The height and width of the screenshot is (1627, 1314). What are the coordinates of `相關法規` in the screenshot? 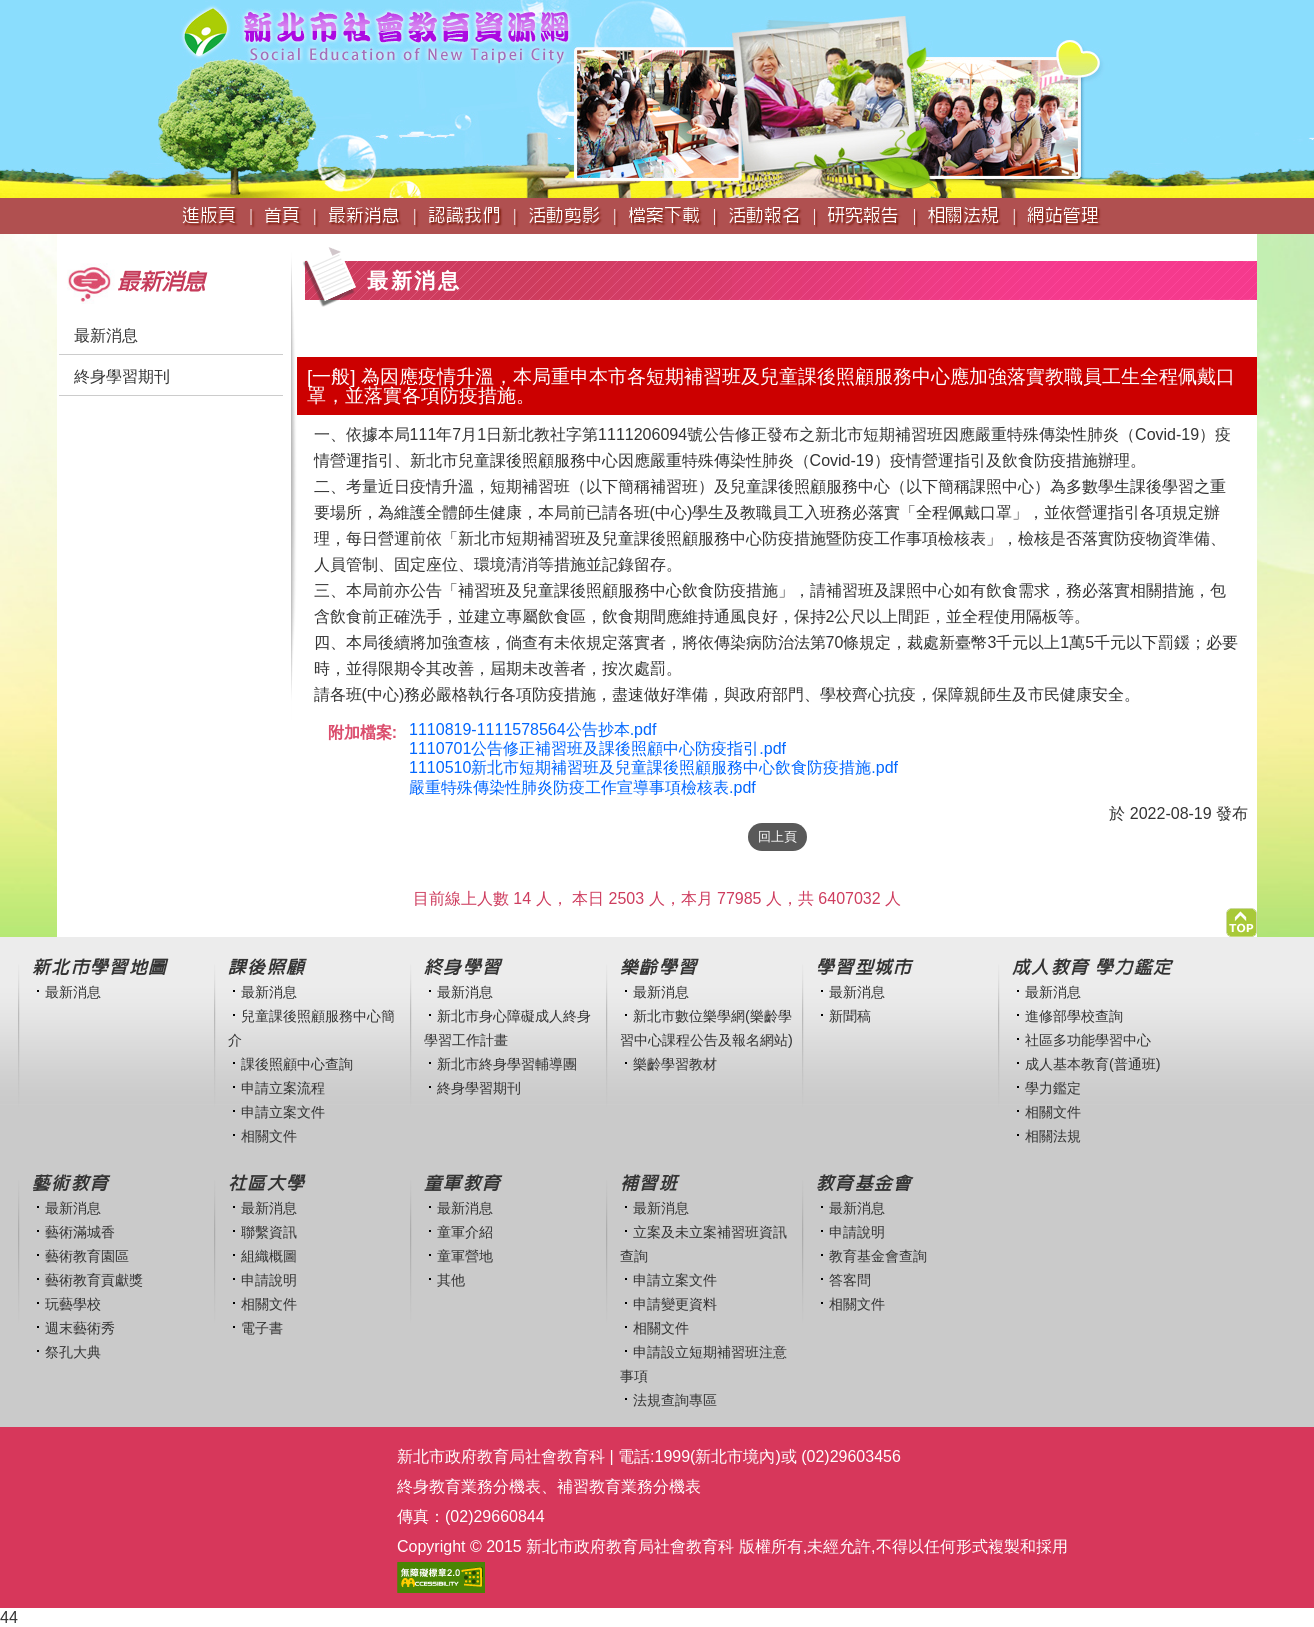 It's located at (1053, 1136).